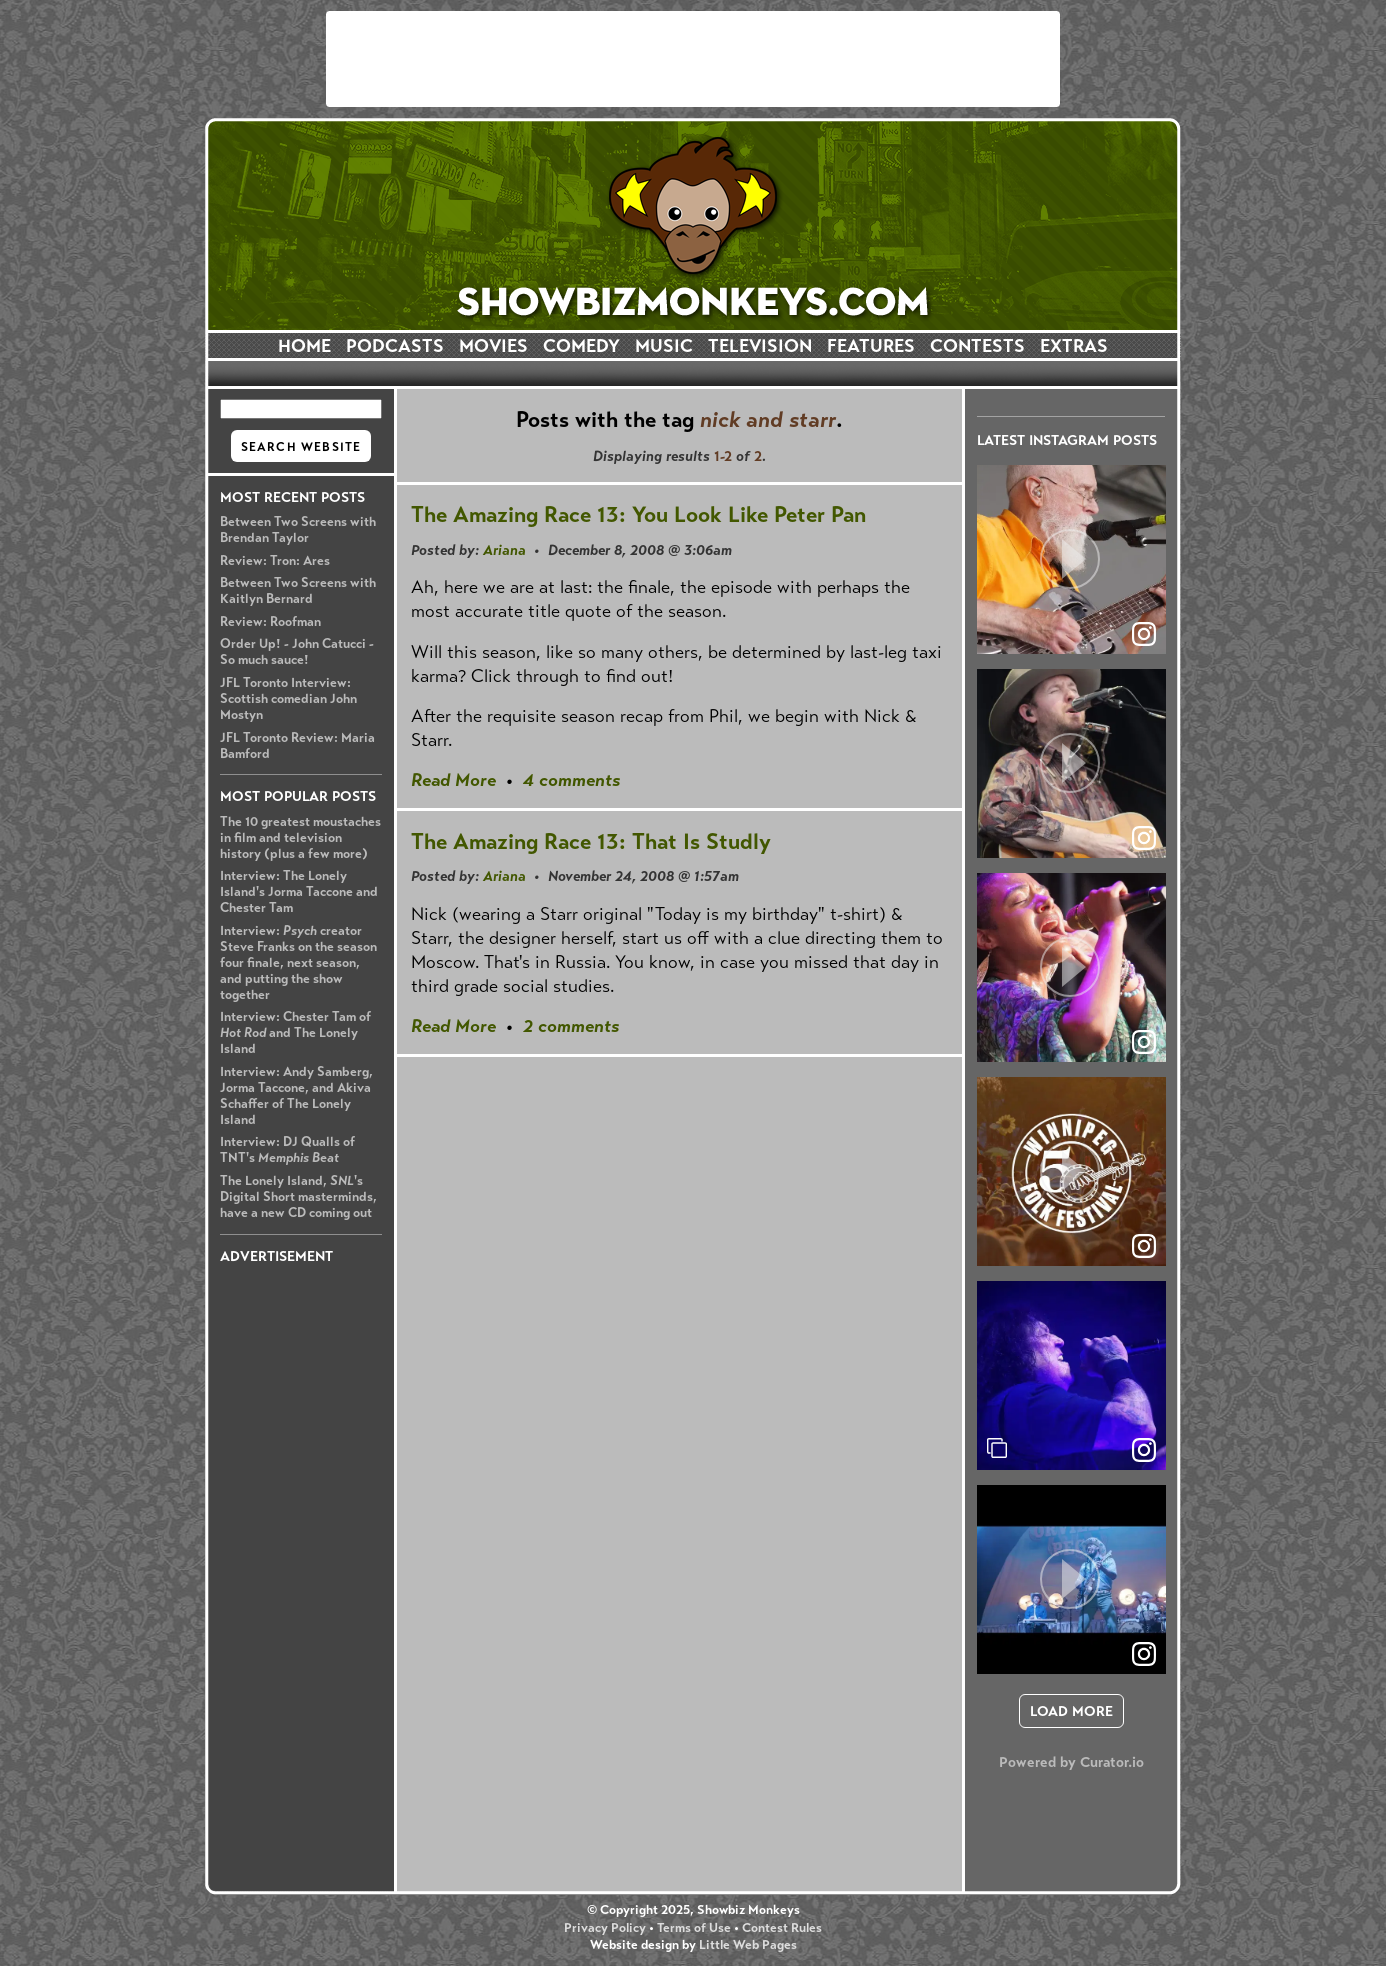 The height and width of the screenshot is (1966, 1386). Describe the element at coordinates (300, 838) in the screenshot. I see `The 10 greatest moustaches in film and television history (plus a few more)` at that location.